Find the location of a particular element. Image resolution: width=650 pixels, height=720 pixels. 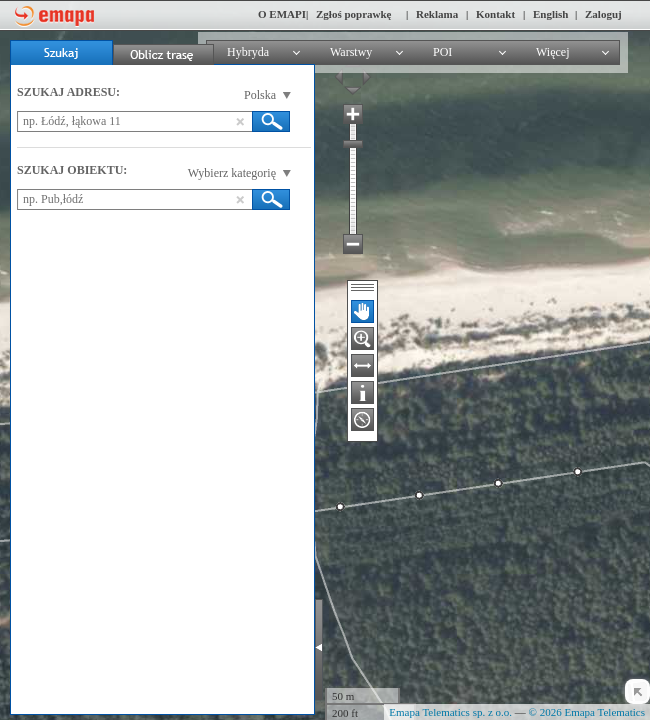

Reklama is located at coordinates (437, 14).